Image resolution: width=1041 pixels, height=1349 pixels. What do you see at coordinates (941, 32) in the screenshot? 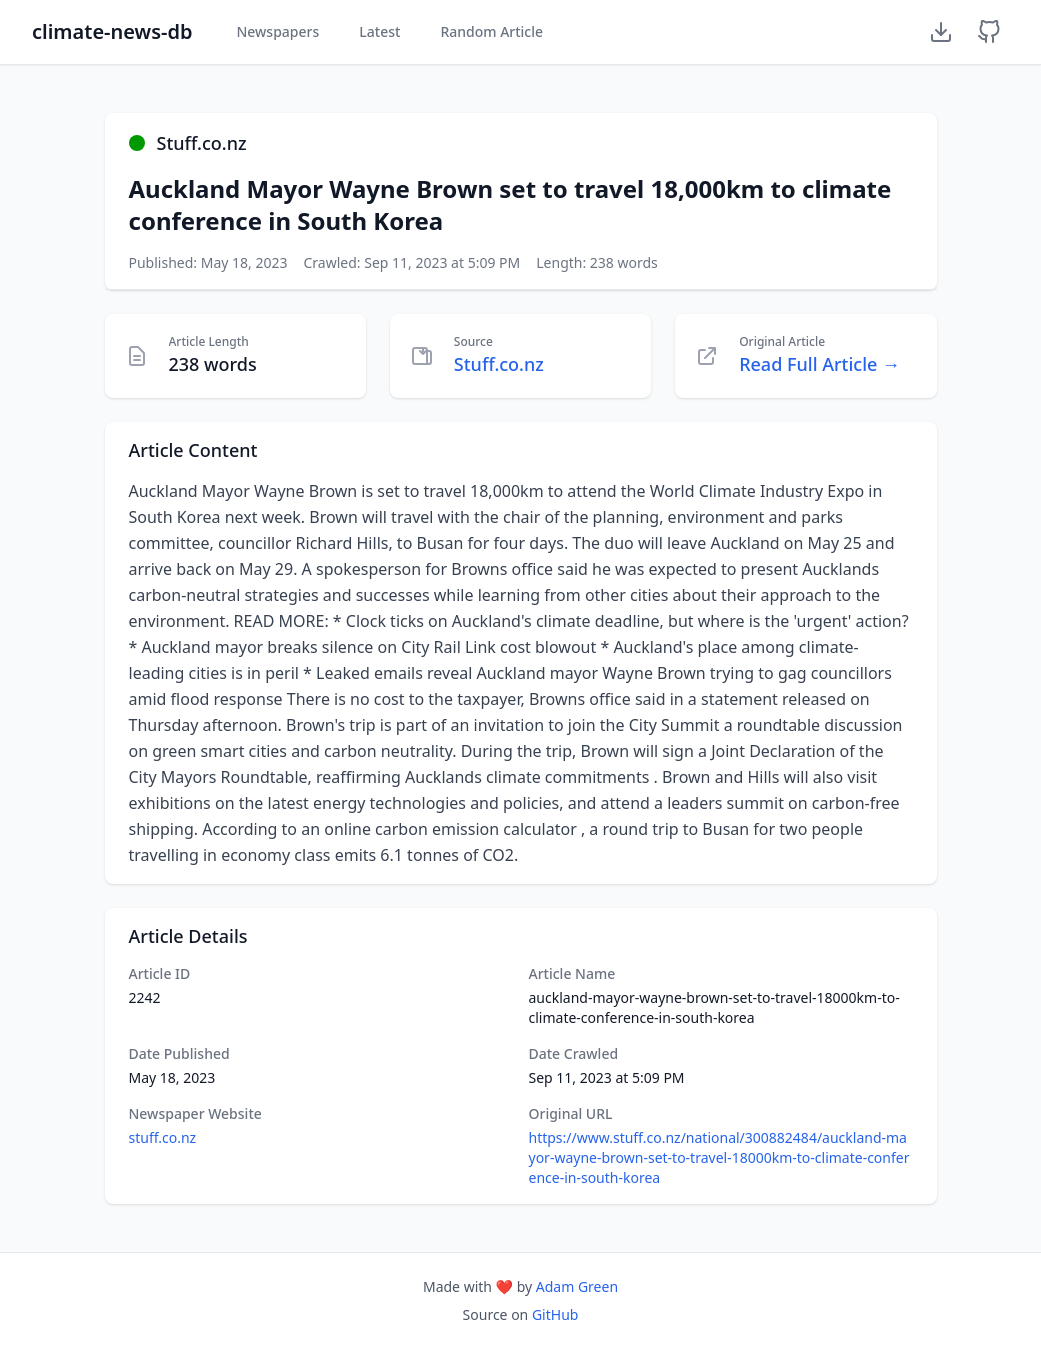
I see `[Download Dataset]` at bounding box center [941, 32].